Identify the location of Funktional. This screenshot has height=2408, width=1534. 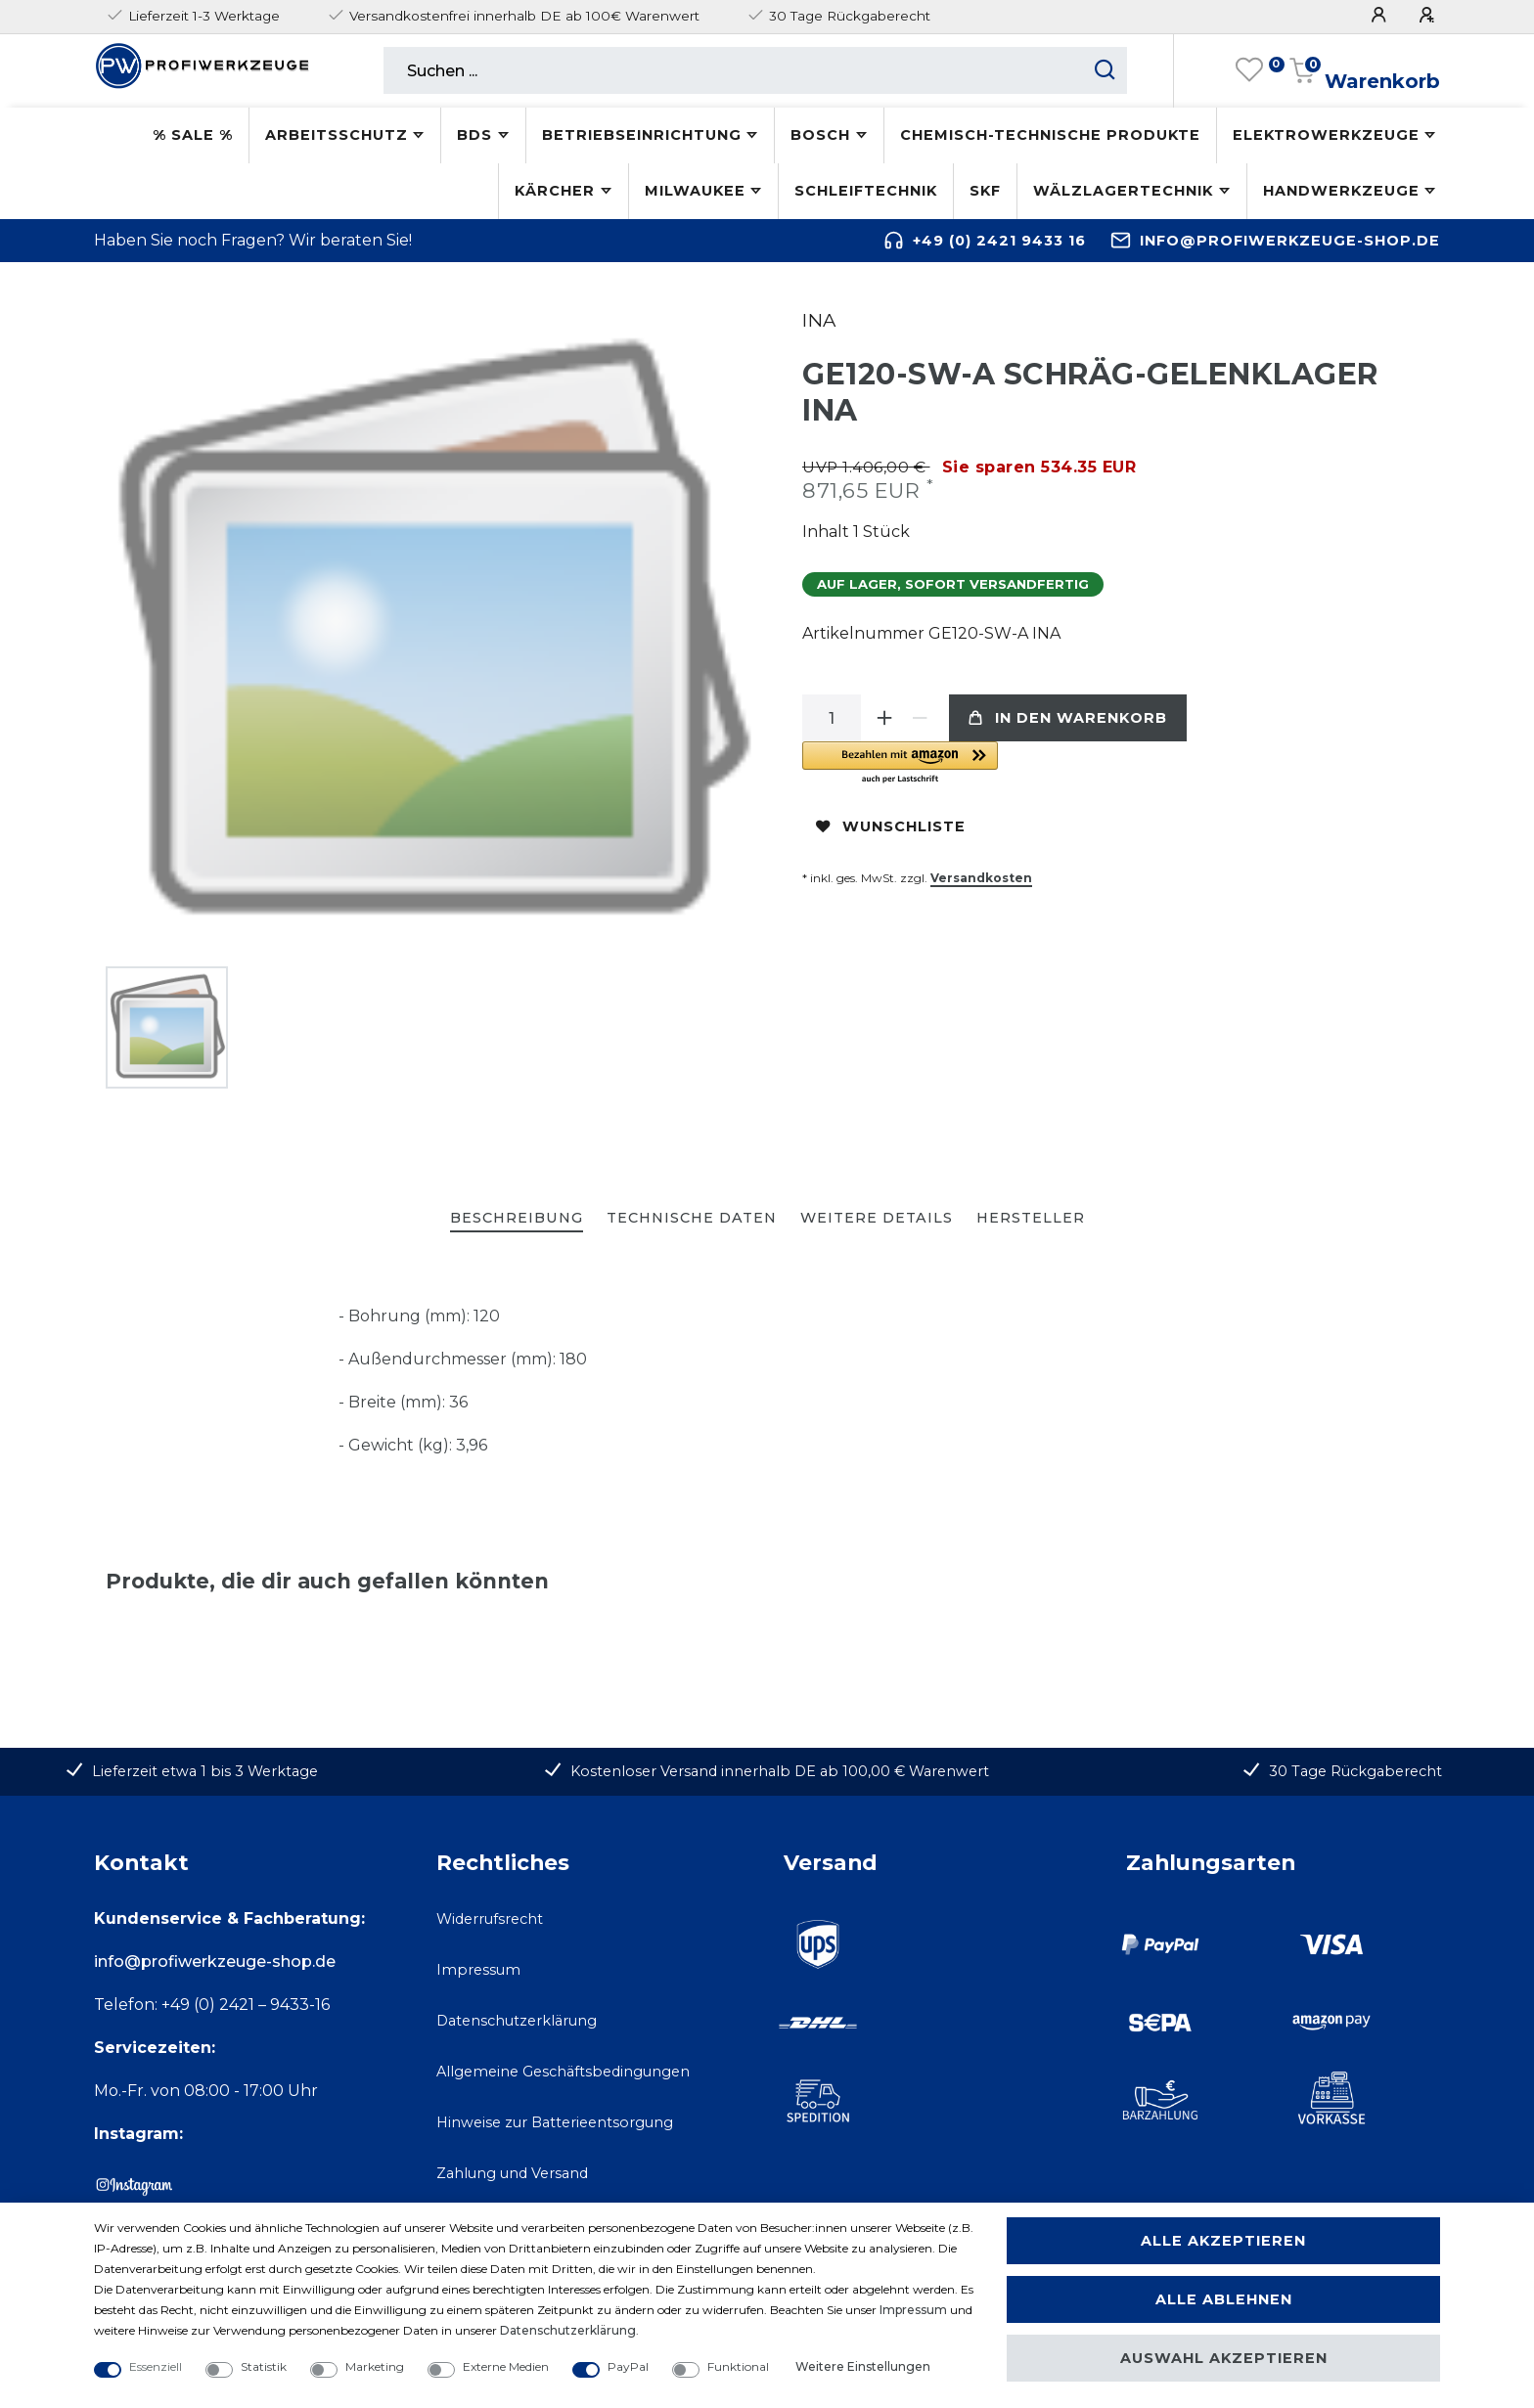
(738, 2366).